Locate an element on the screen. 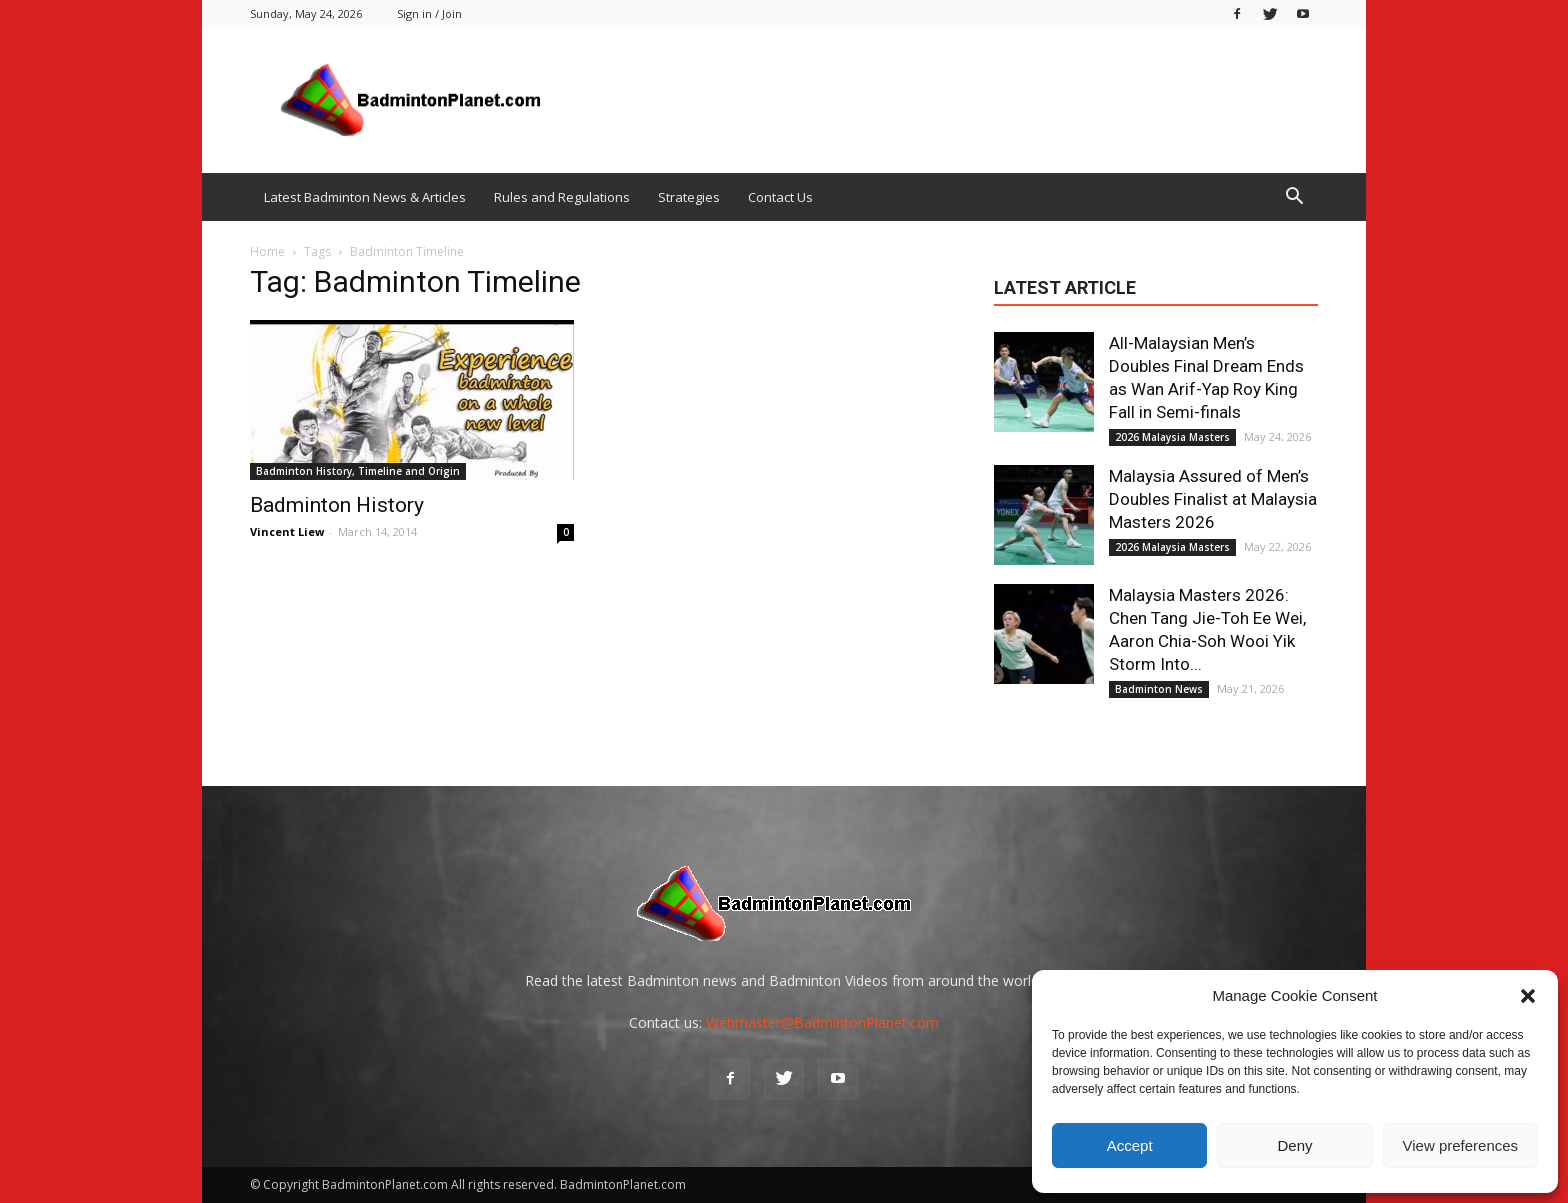 The width and height of the screenshot is (1568, 1203). Badminton News is located at coordinates (1159, 689).